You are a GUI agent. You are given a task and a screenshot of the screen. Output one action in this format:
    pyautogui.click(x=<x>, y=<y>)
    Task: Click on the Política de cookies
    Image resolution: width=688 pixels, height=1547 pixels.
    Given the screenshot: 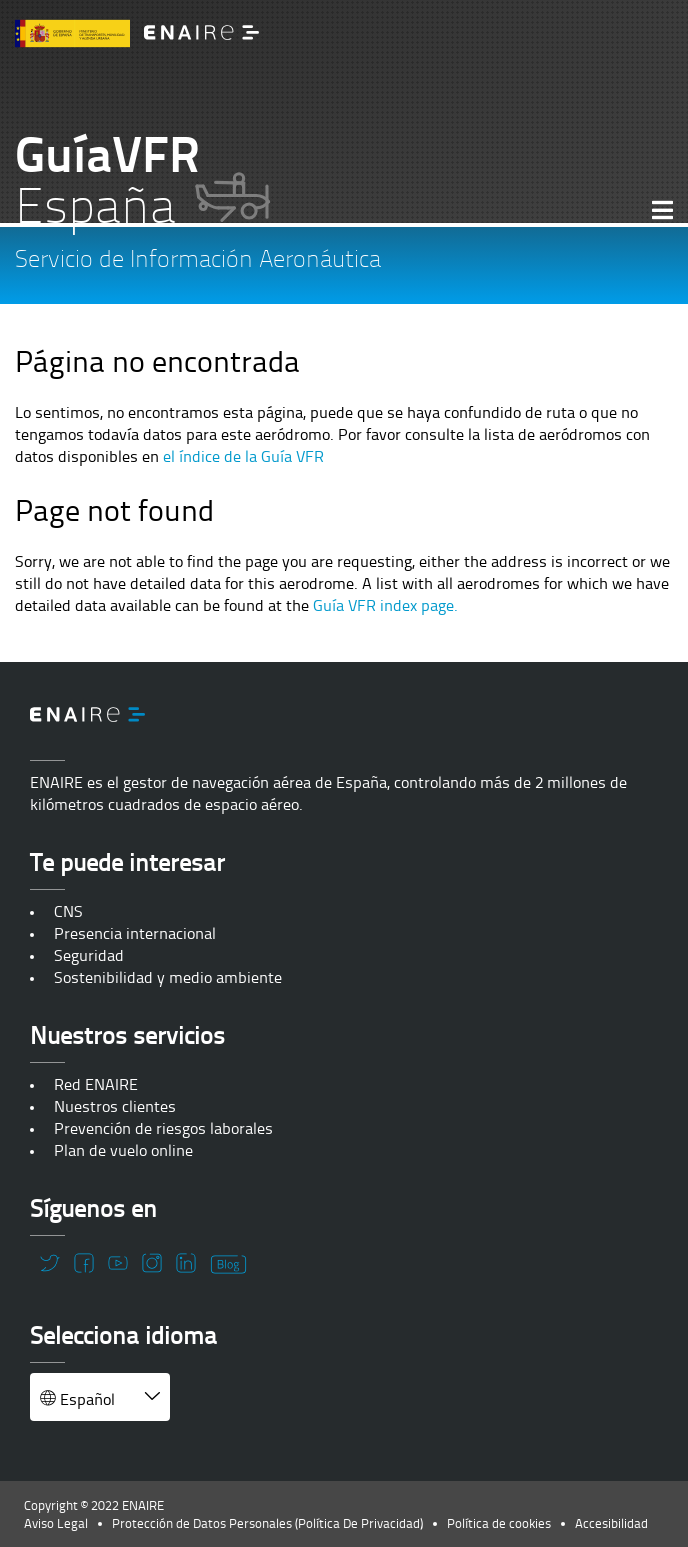 What is the action you would take?
    pyautogui.click(x=499, y=1523)
    